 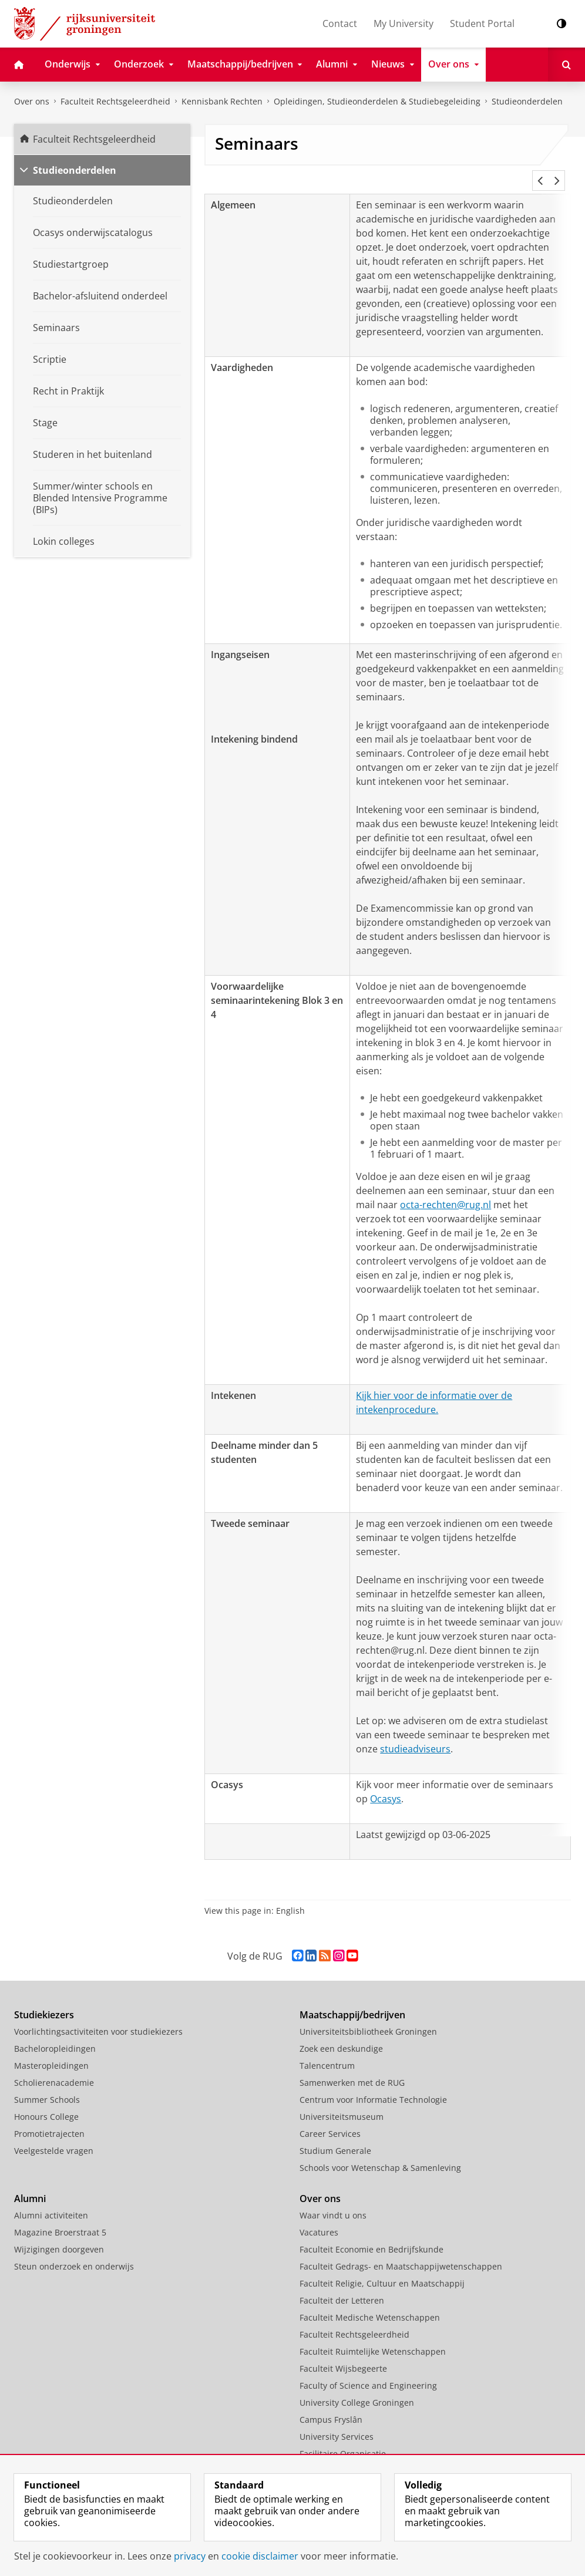 I want to click on Faculteit Gedrags- en Maatschappijwetenschappen, so click(x=401, y=2252).